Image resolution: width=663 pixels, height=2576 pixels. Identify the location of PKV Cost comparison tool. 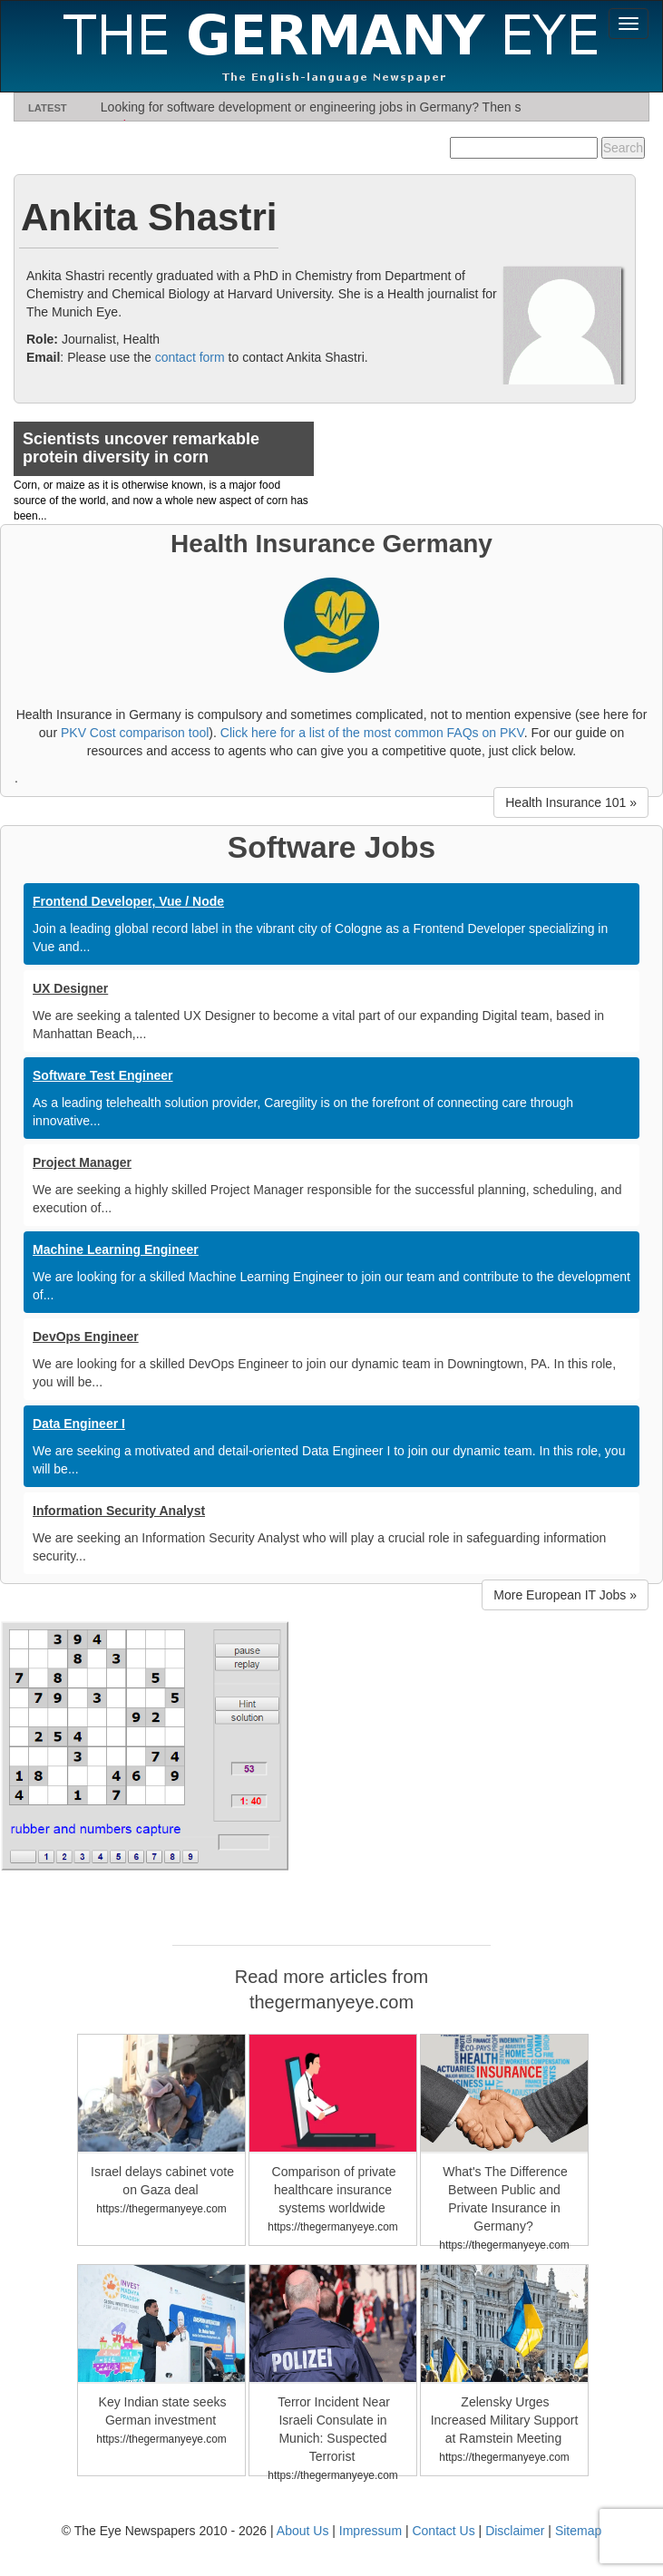
(135, 732).